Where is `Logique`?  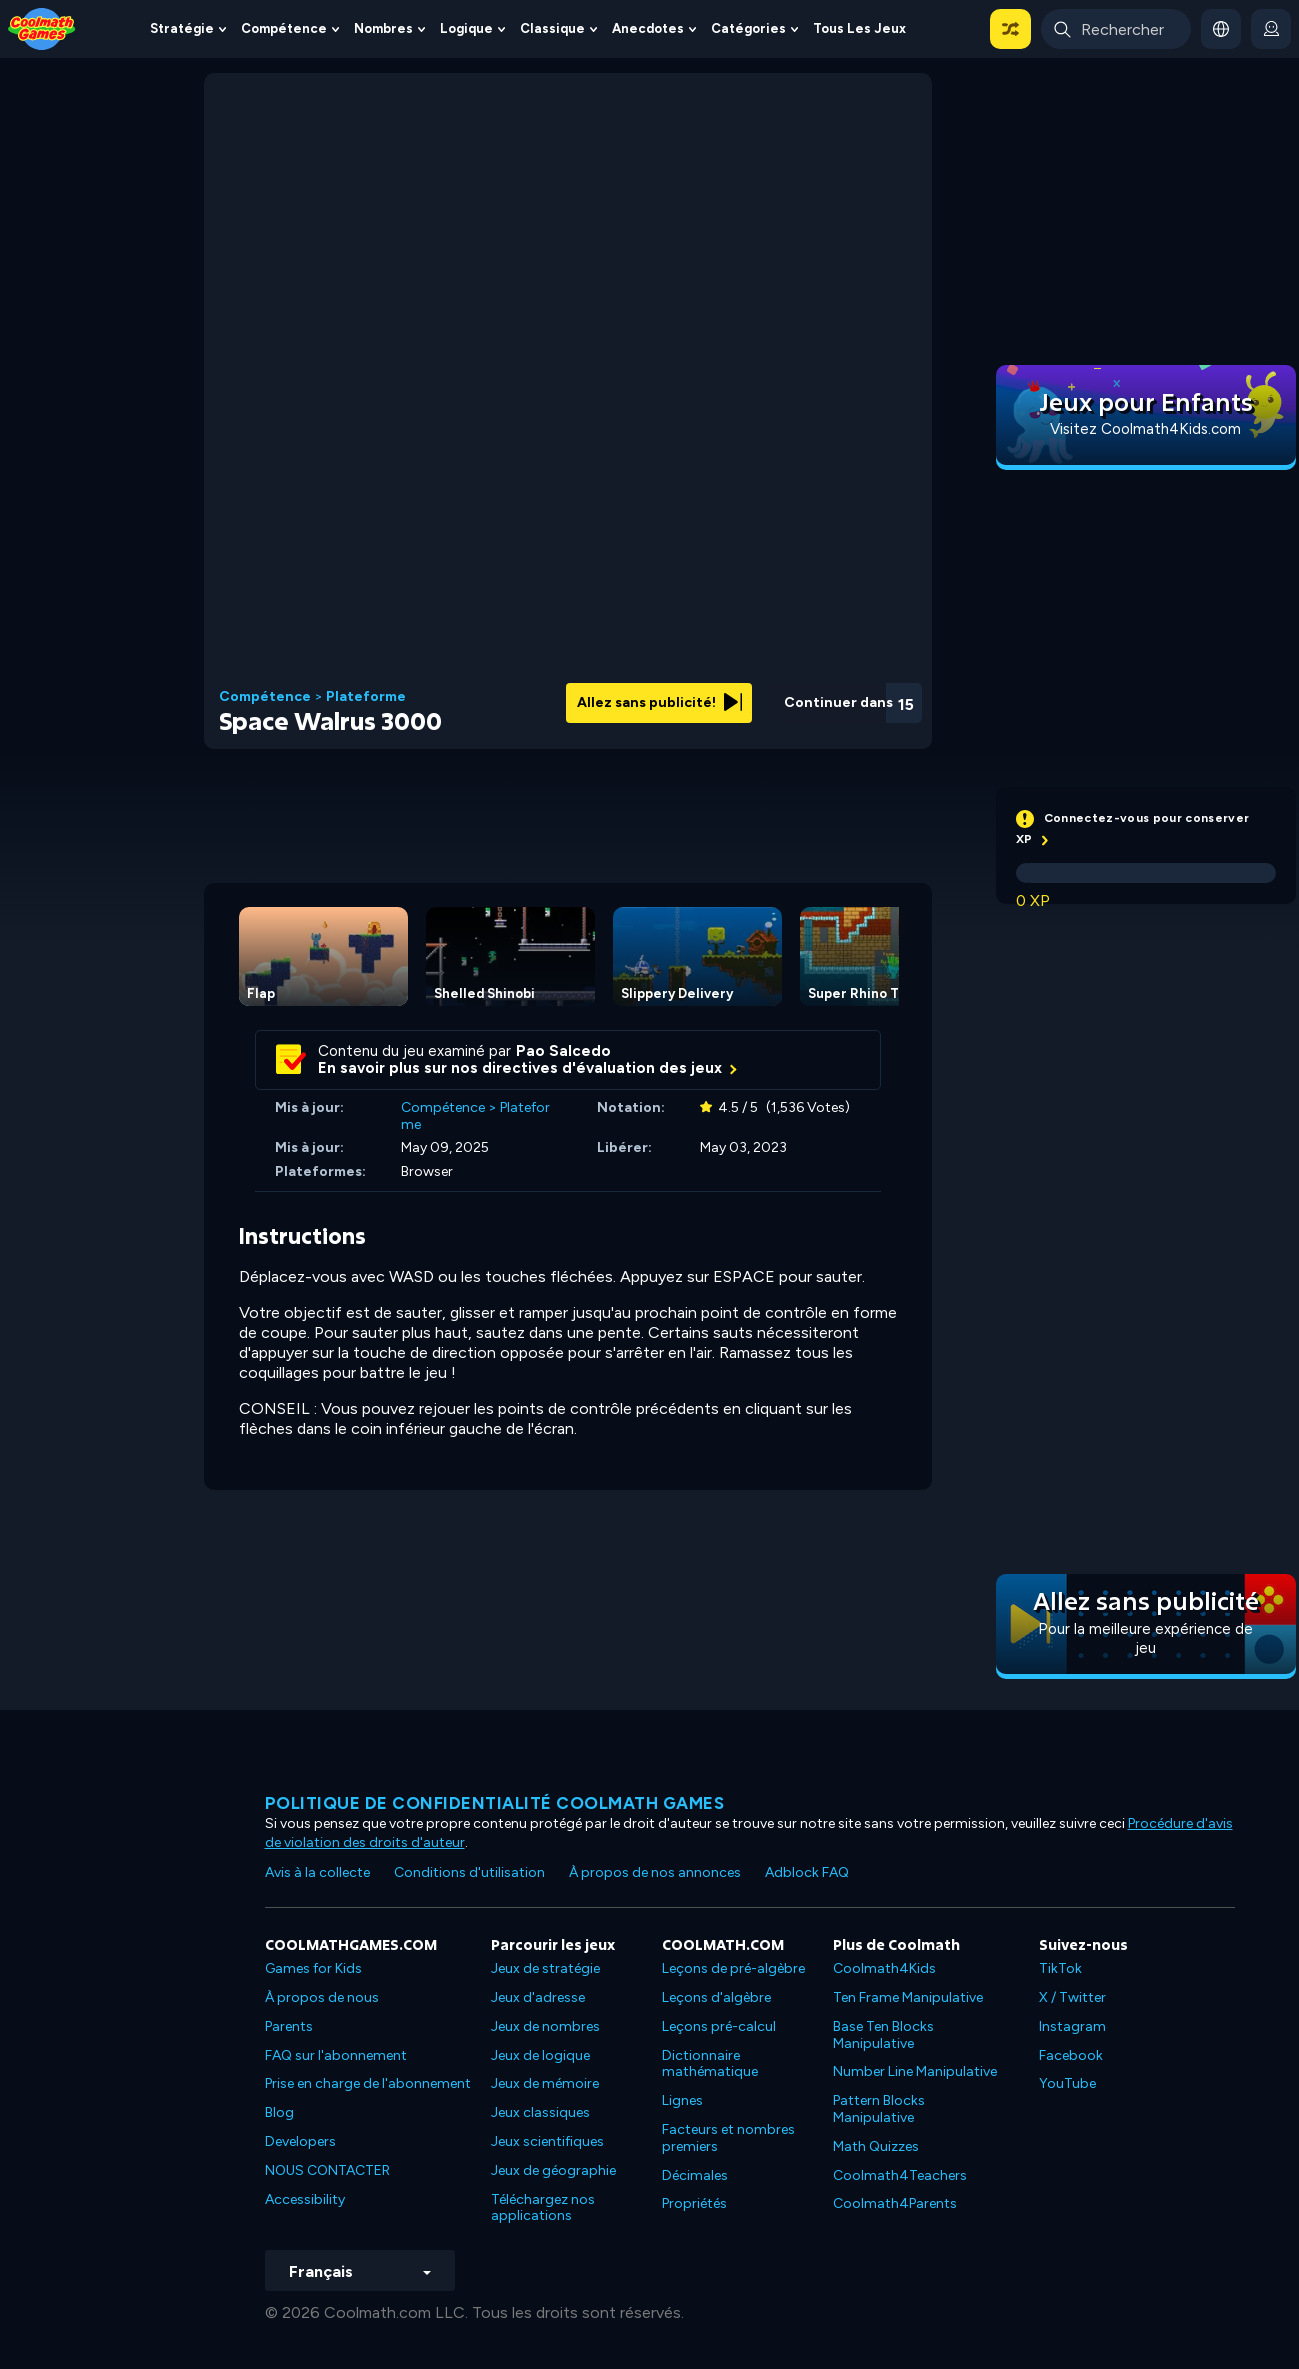 Logique is located at coordinates (466, 28).